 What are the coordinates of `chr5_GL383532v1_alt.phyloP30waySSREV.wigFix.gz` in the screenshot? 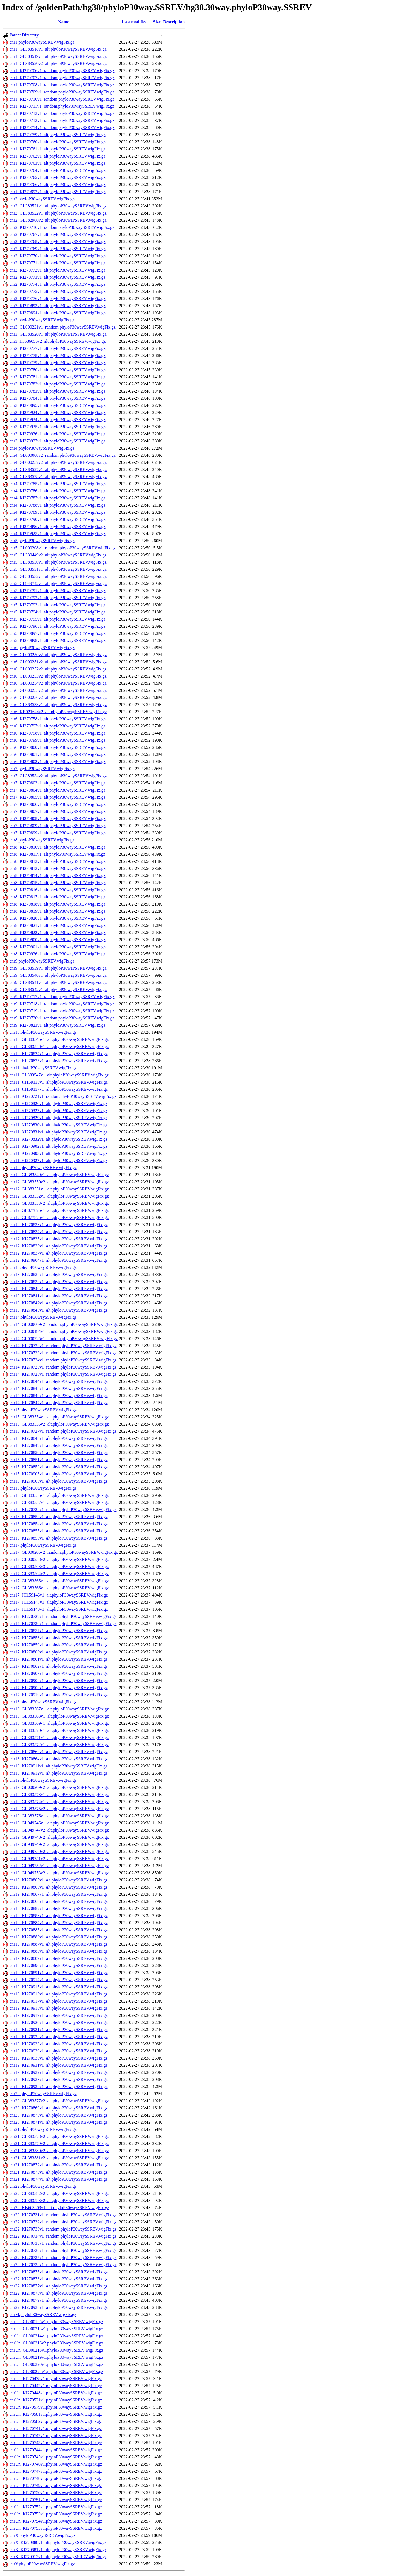 It's located at (58, 576).